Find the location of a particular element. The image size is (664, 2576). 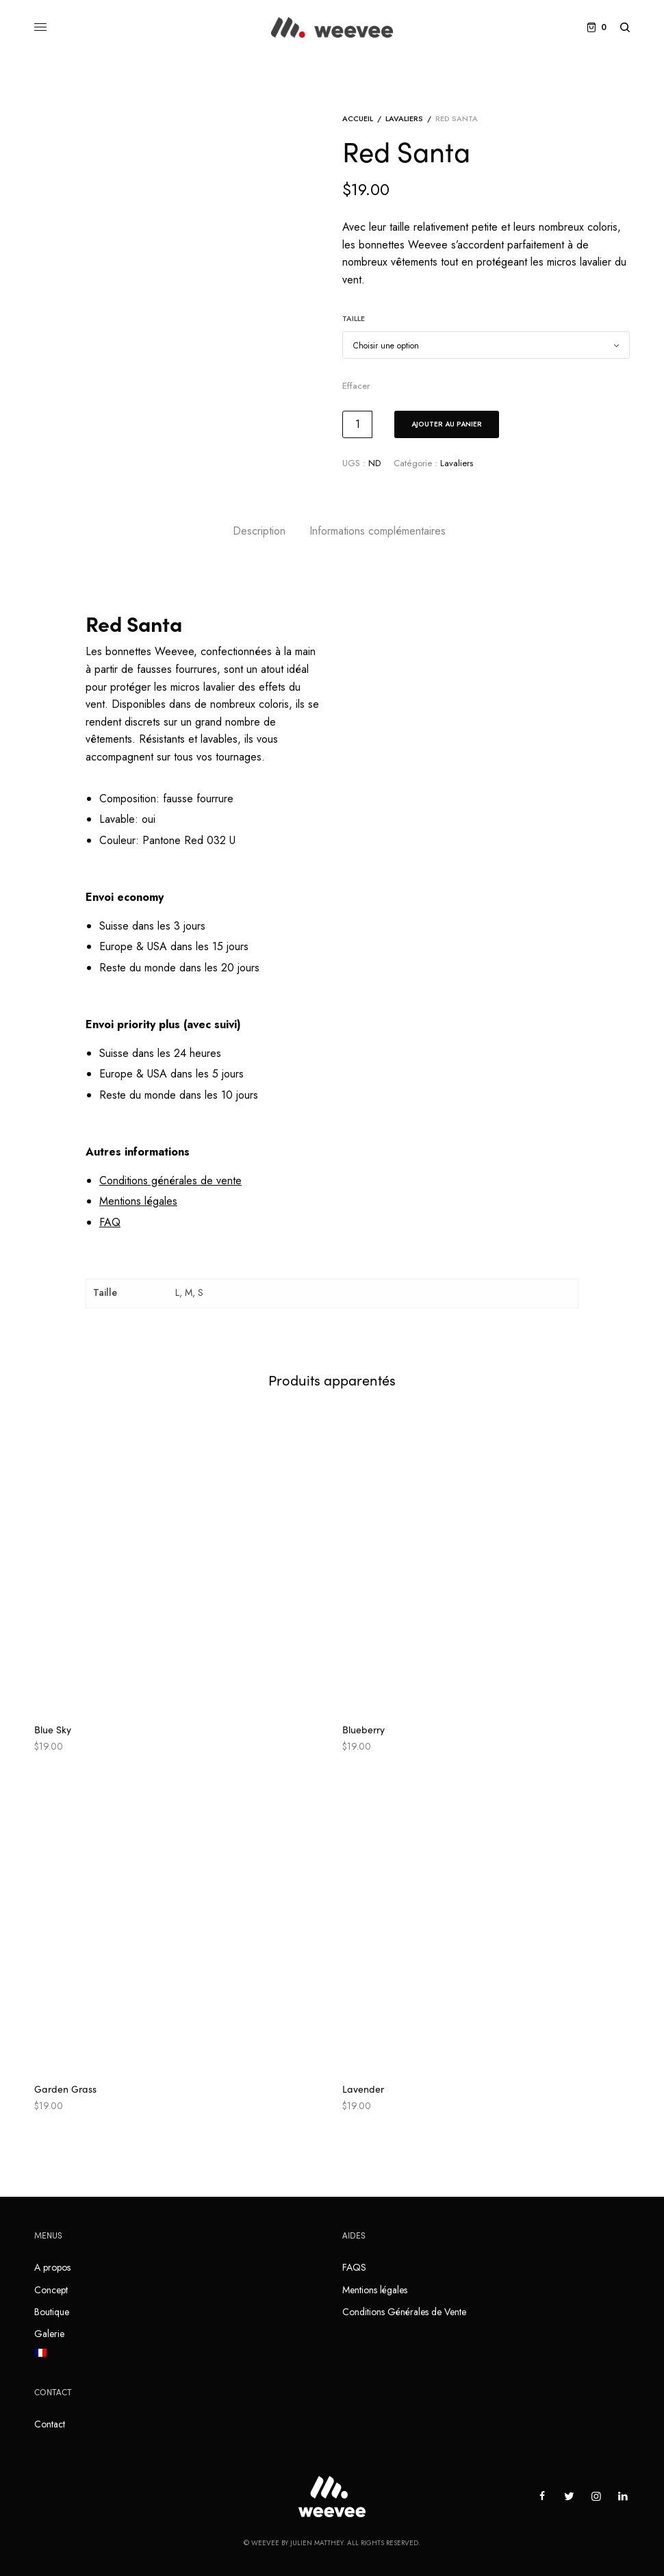

Boutique is located at coordinates (51, 2312).